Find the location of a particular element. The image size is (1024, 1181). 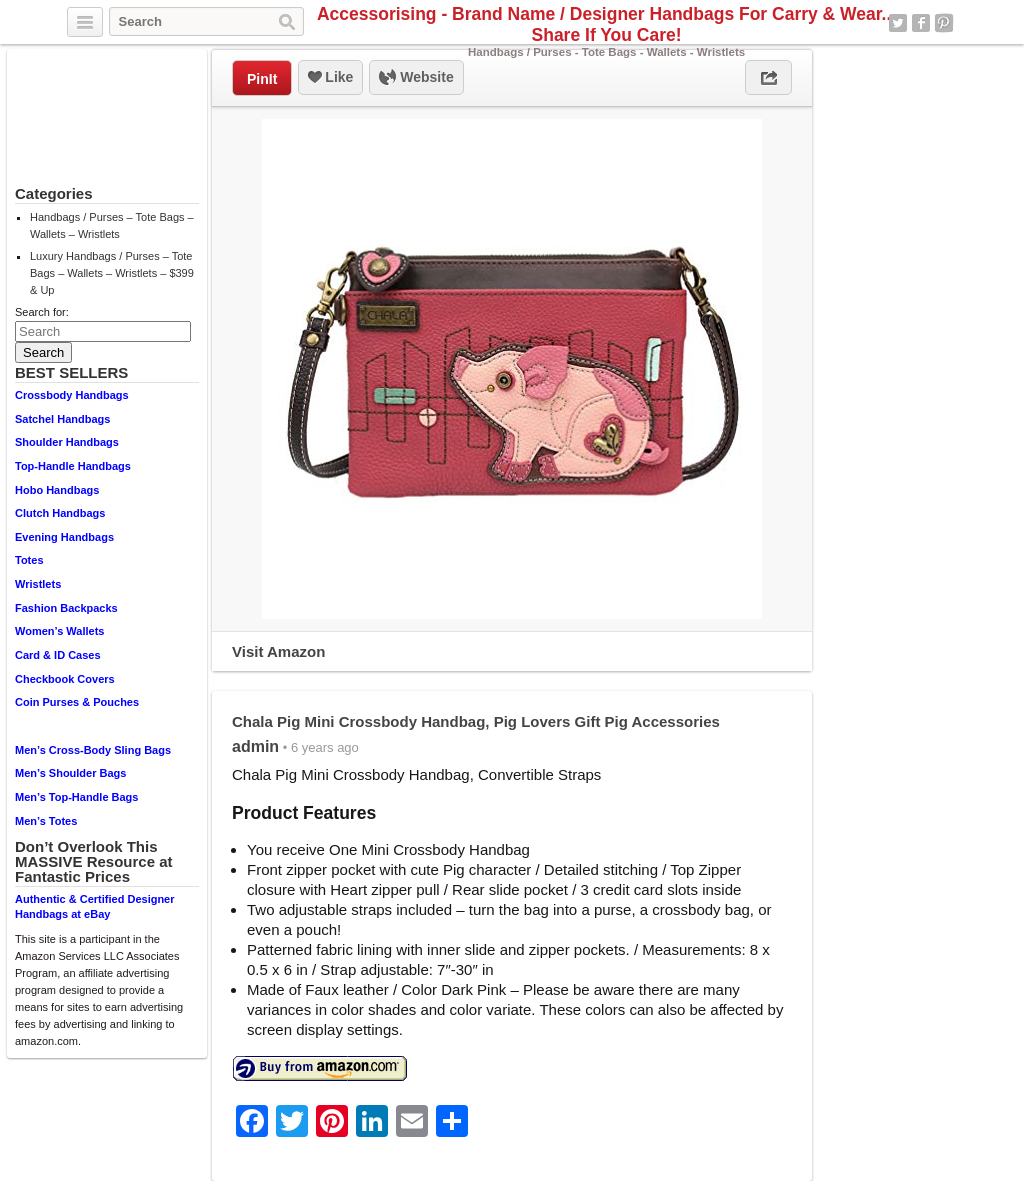

Clutch Handbags is located at coordinates (60, 513).